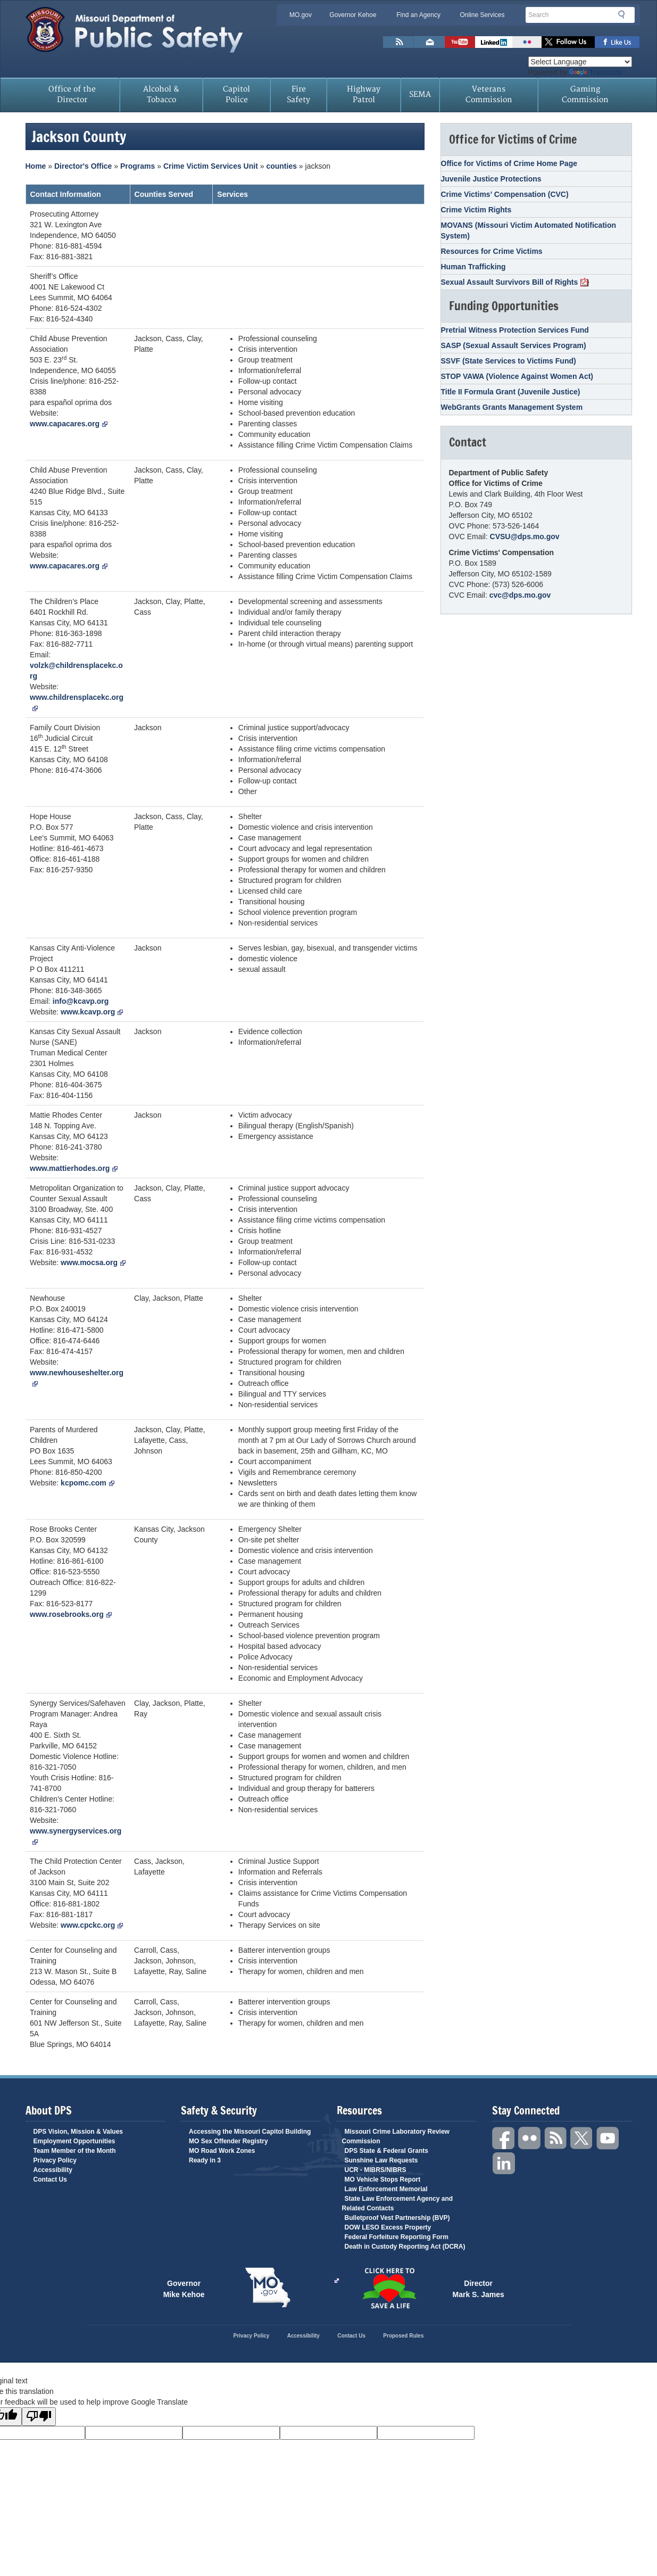 The width and height of the screenshot is (657, 2576). What do you see at coordinates (78, 2131) in the screenshot?
I see `DPS Vision, Mission & Values` at bounding box center [78, 2131].